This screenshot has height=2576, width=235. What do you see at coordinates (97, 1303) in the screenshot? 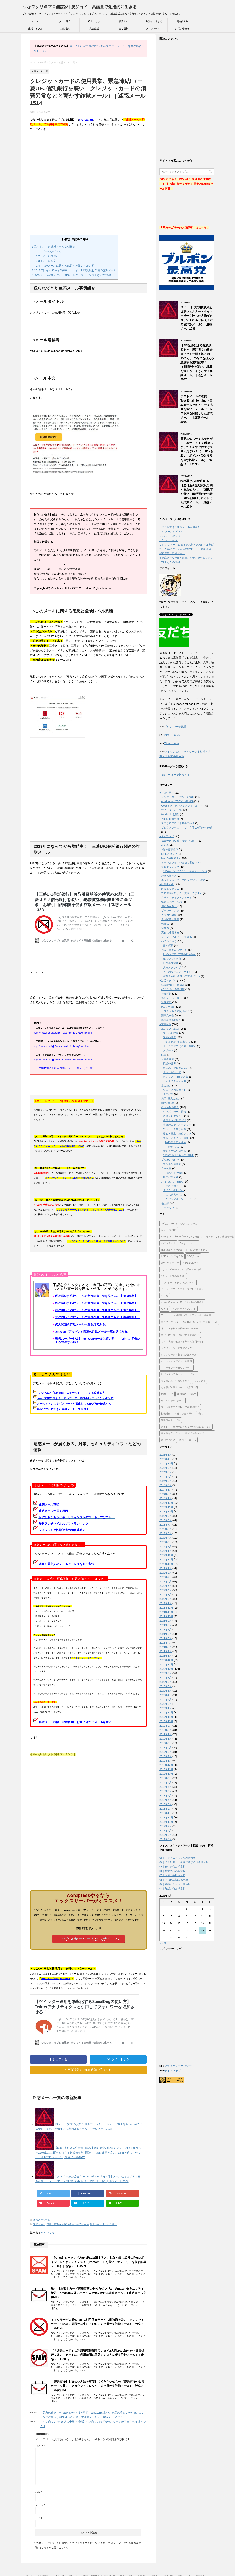
I see `私に届いた詐欺メールの実例画像一覧を見てみる【2022年版】。` at bounding box center [97, 1303].